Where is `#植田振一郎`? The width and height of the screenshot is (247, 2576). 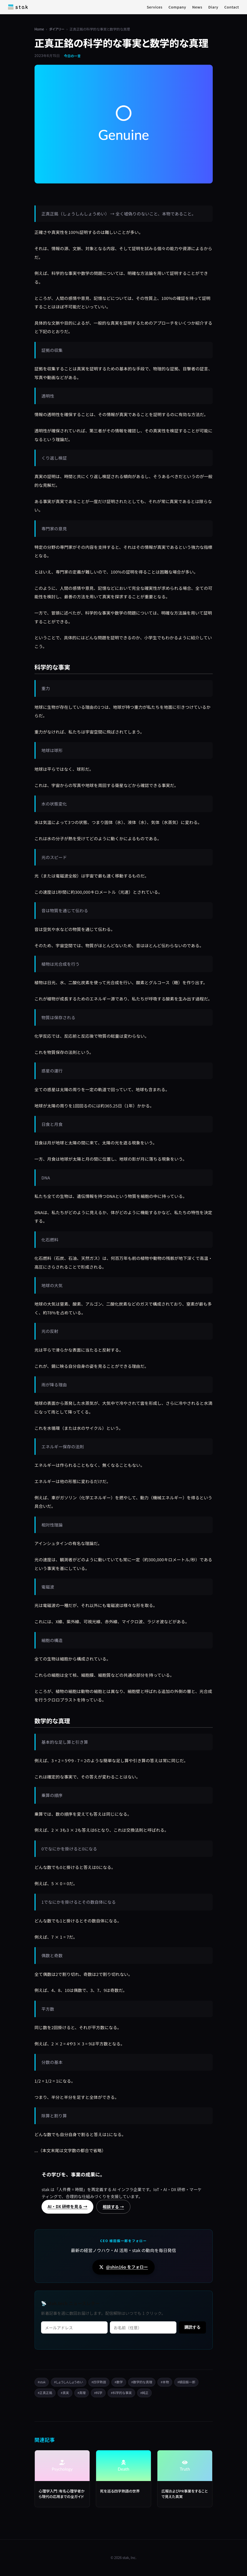 #植田振一郎 is located at coordinates (186, 2382).